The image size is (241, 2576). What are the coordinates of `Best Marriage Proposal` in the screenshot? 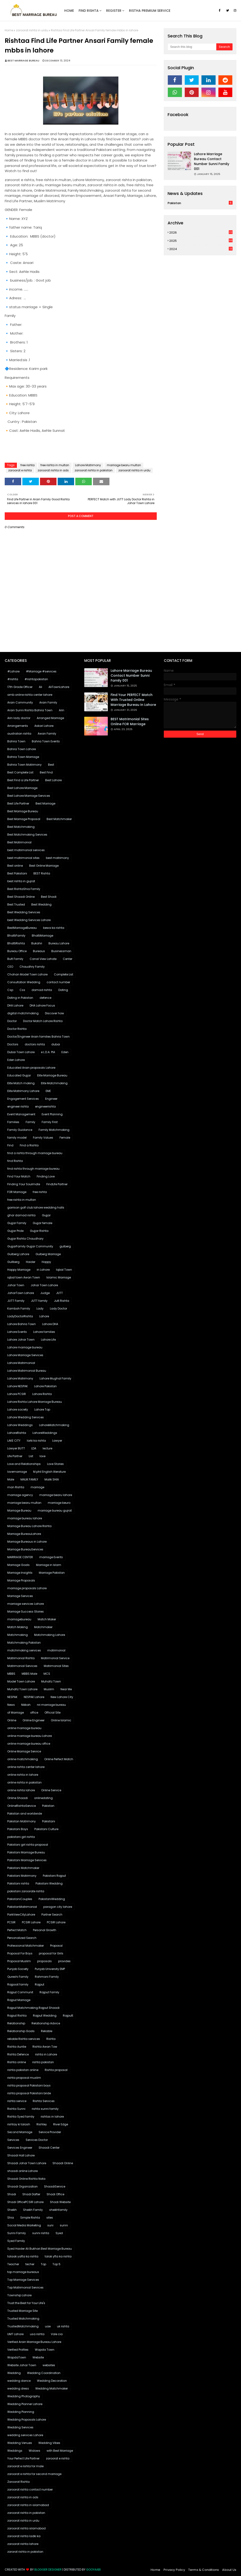 It's located at (23, 819).